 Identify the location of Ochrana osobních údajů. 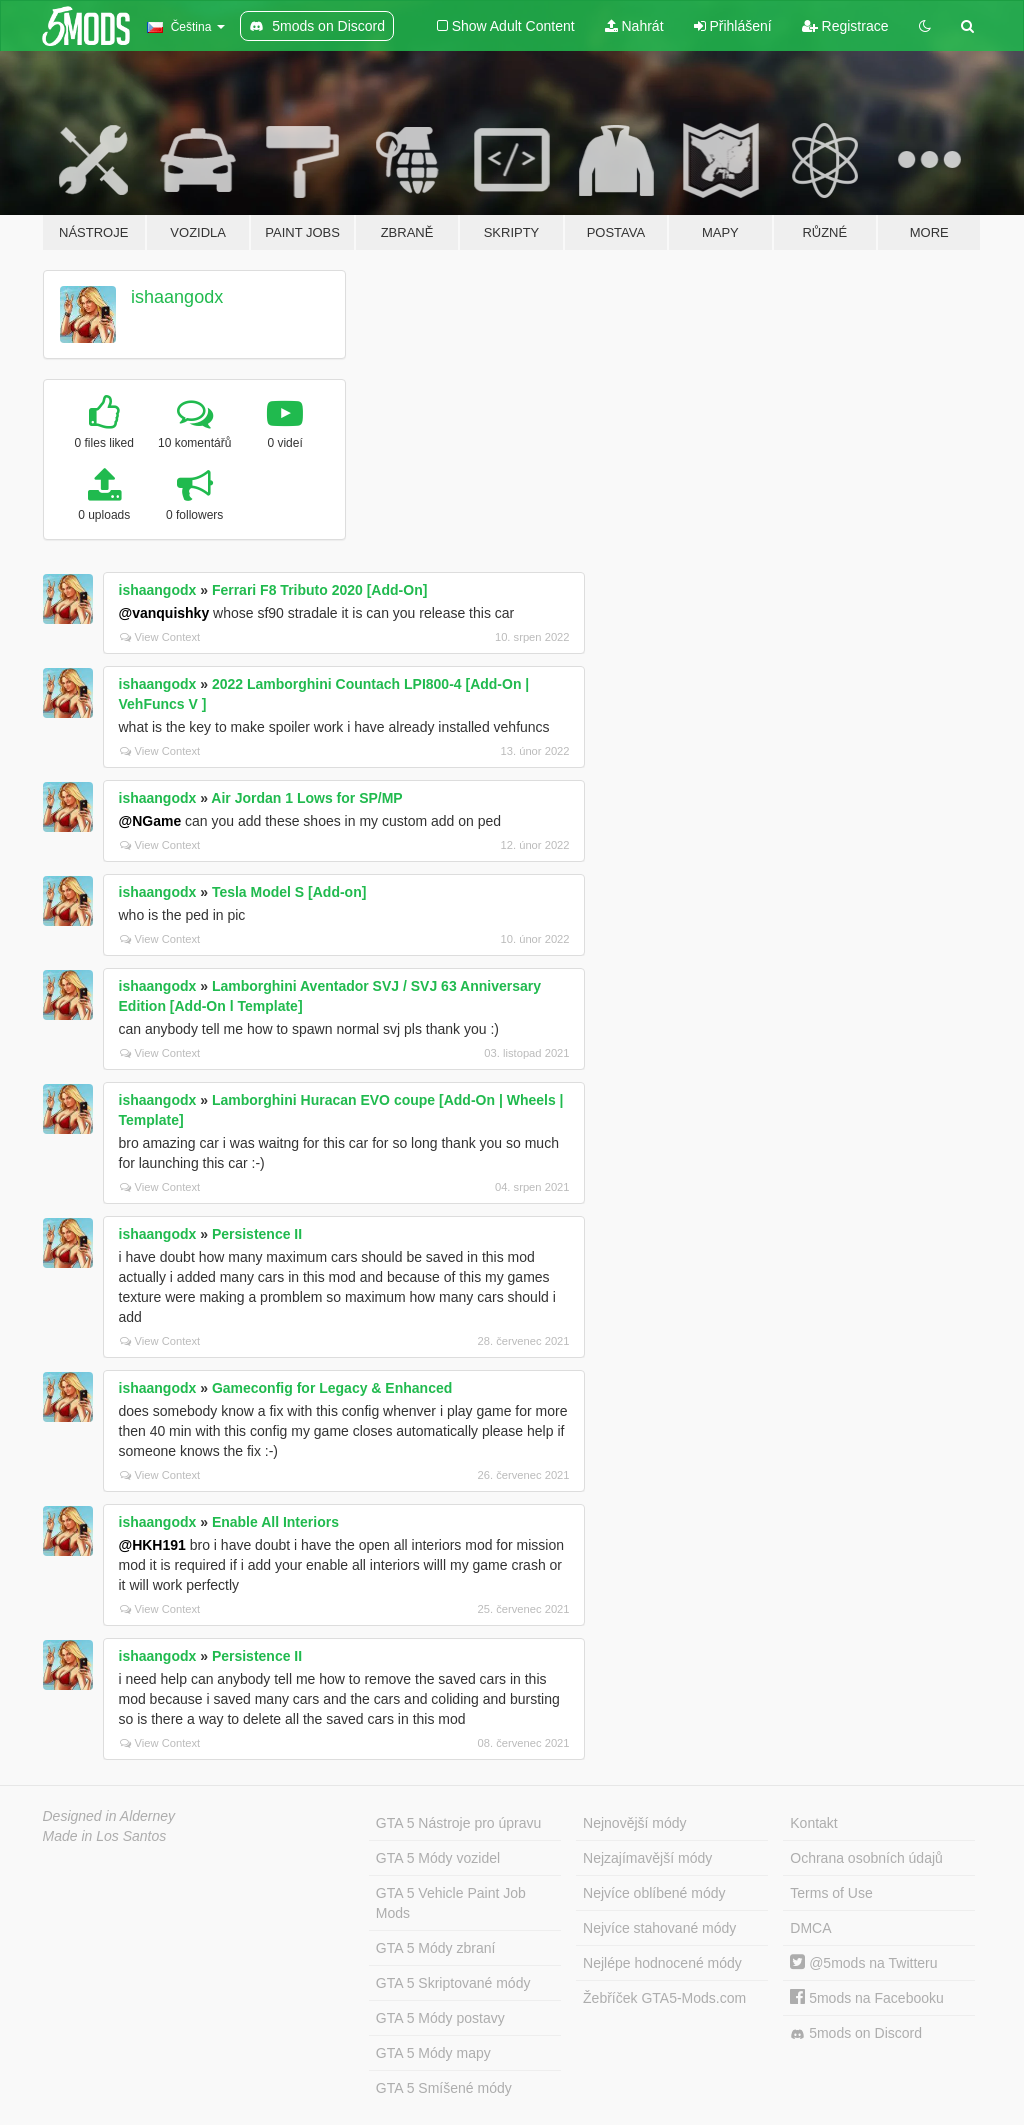
(866, 1858).